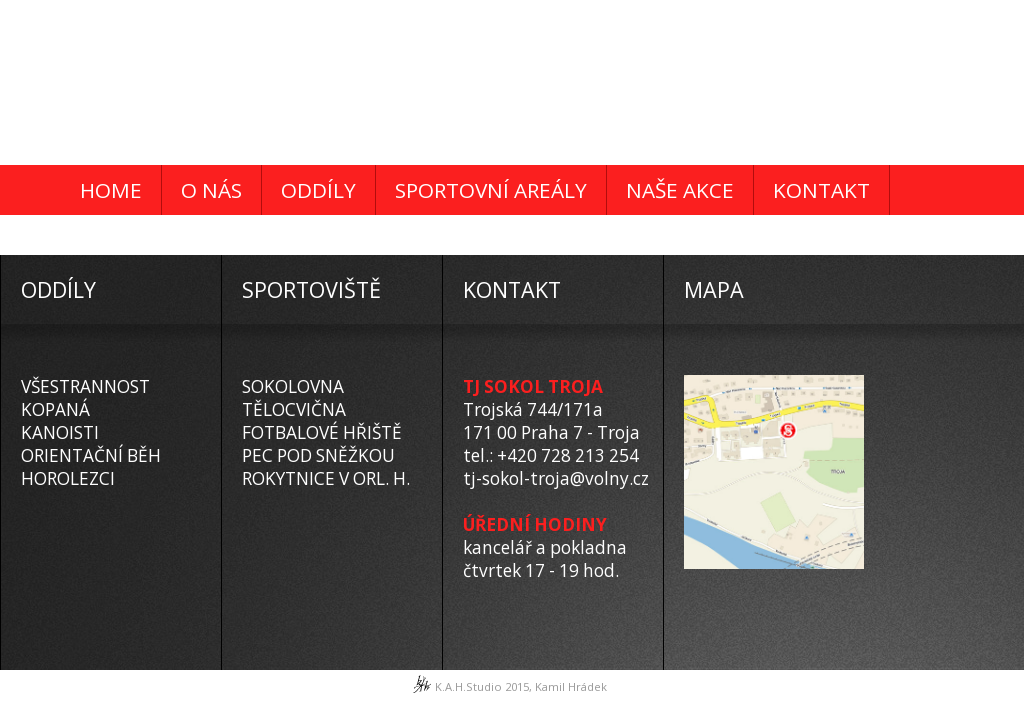  I want to click on HOROLEZCI, so click(68, 478).